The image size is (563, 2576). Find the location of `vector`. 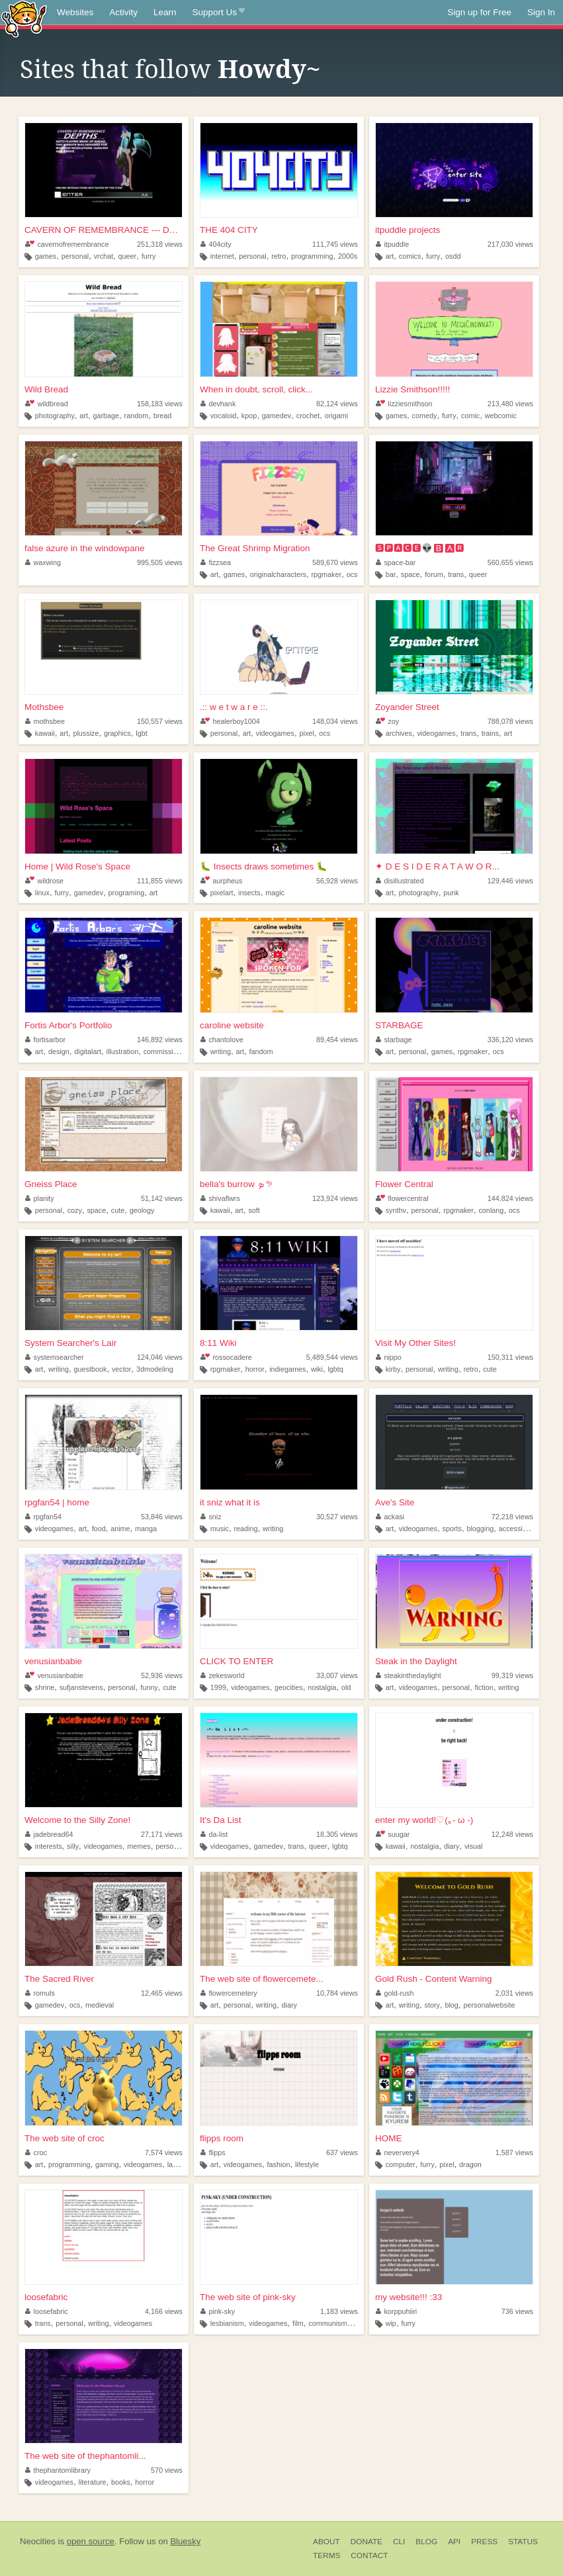

vector is located at coordinates (121, 1369).